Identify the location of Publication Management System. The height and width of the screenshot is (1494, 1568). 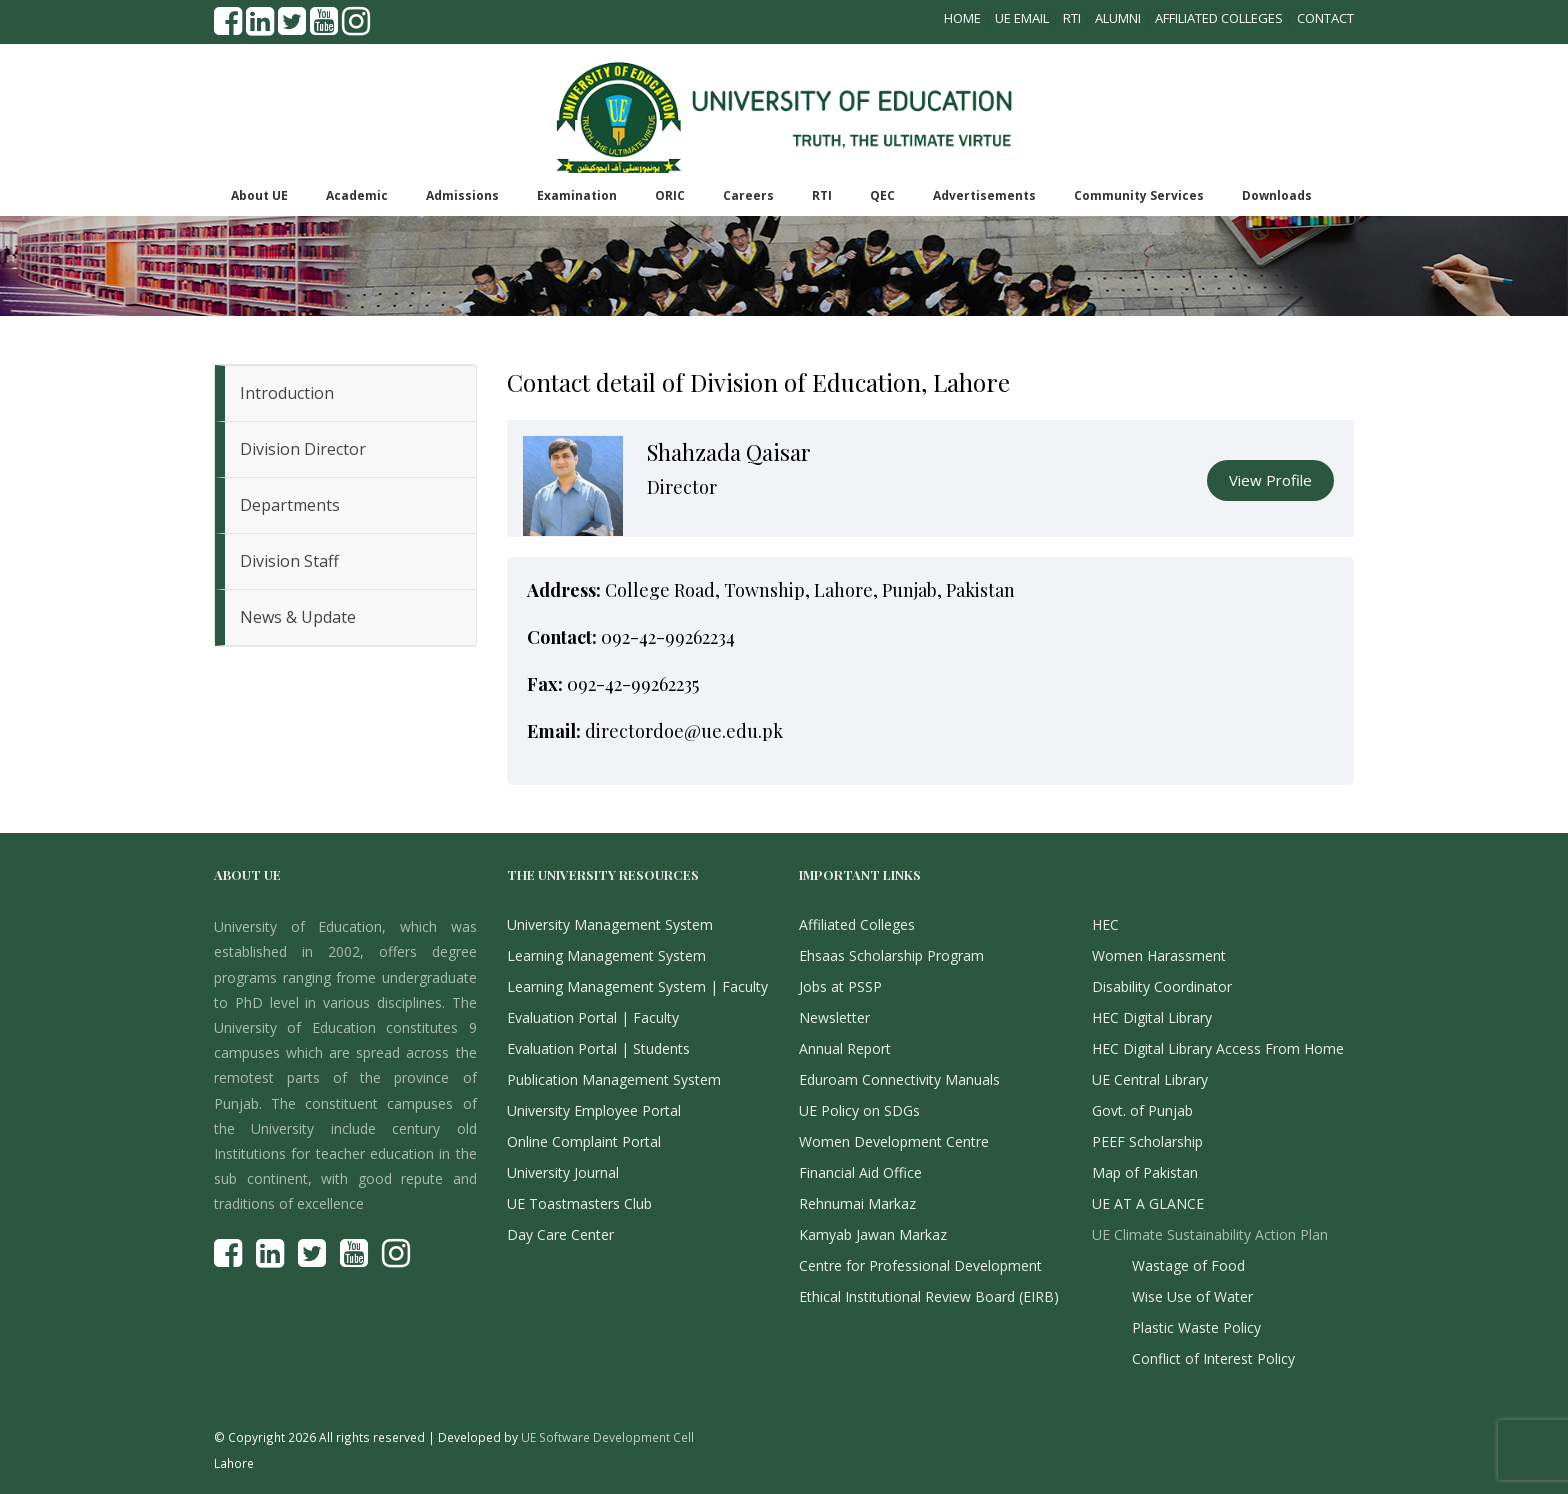
(614, 1079).